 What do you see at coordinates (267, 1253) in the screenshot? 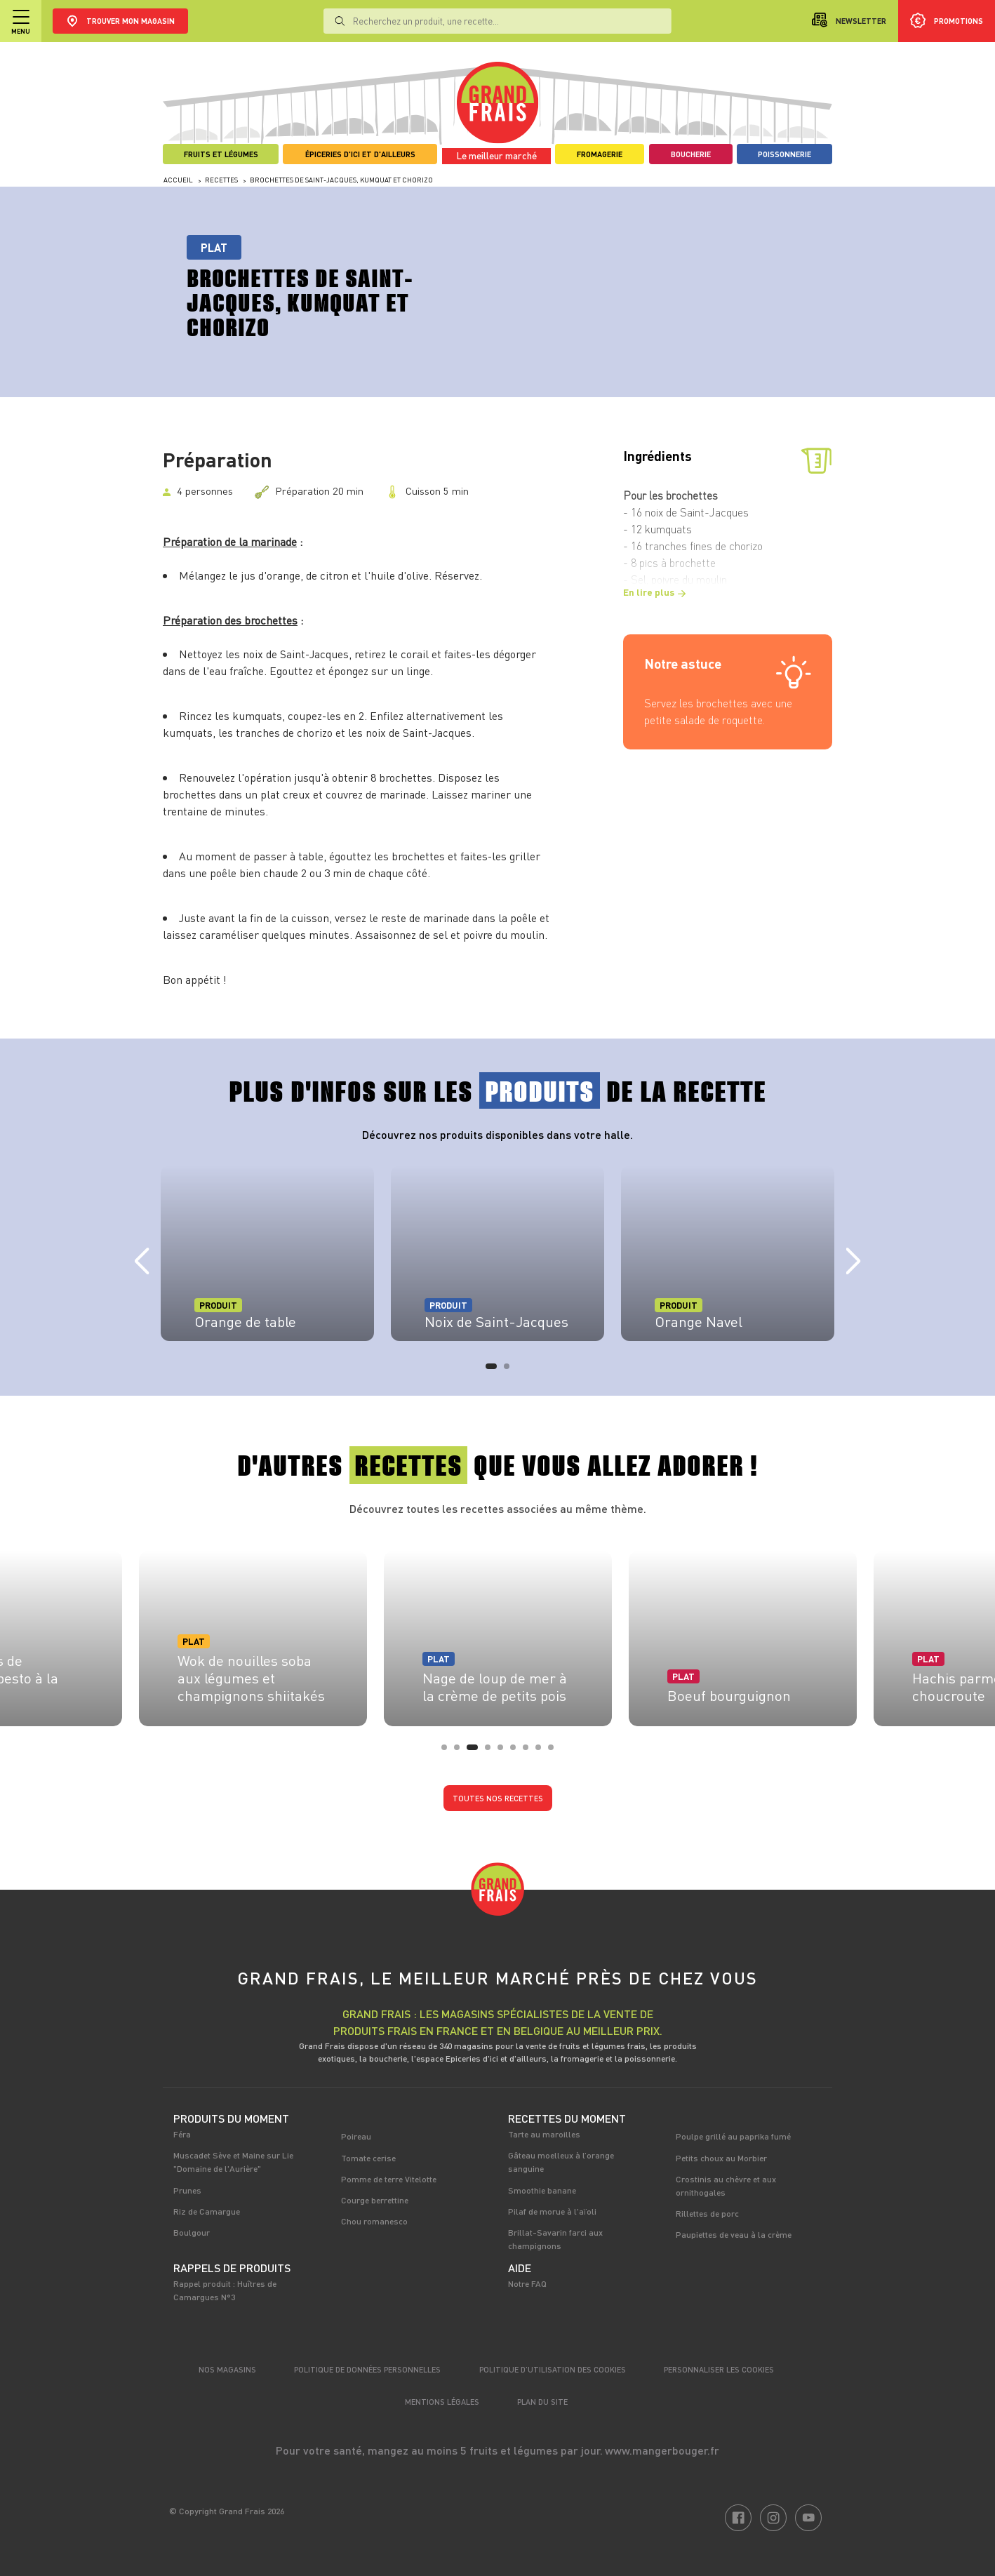
I see `[tabpanel]` at bounding box center [267, 1253].